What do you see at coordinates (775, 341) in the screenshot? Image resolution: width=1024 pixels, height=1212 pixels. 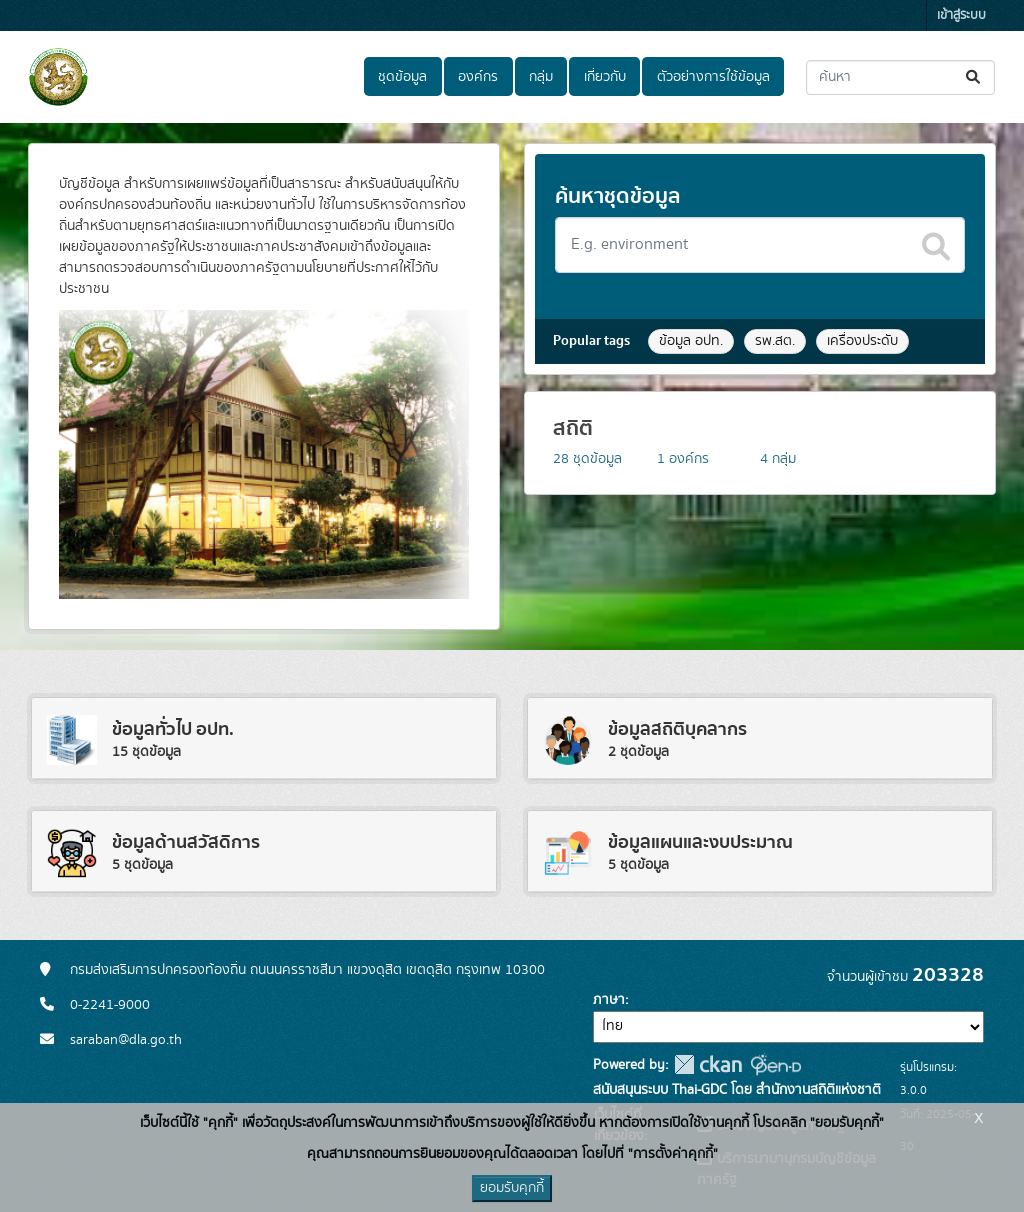 I see `รพ.สต.` at bounding box center [775, 341].